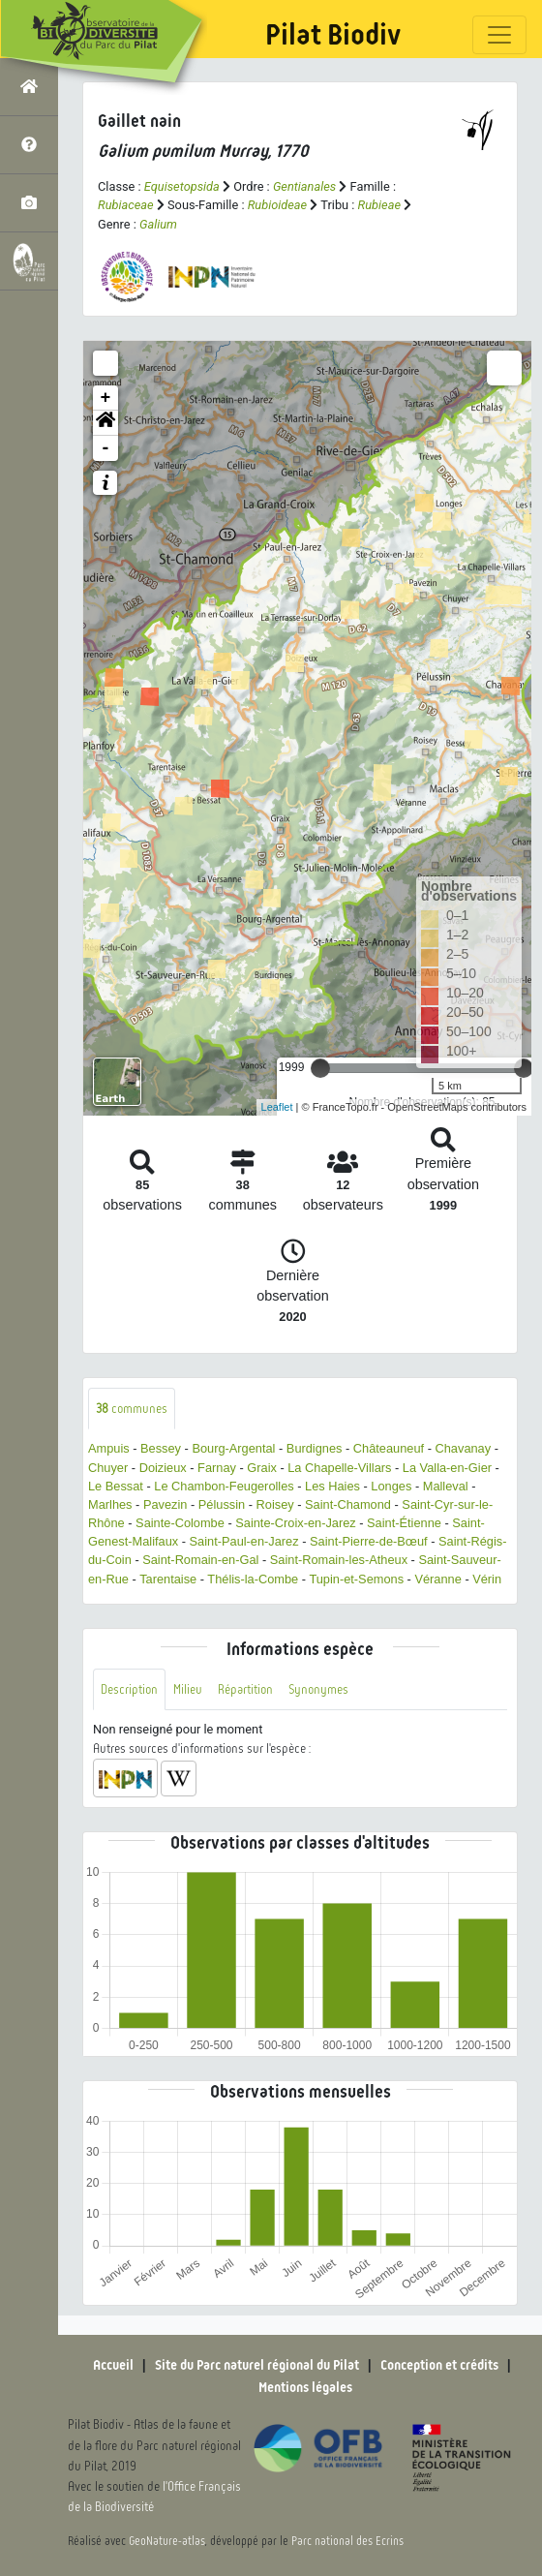 Image resolution: width=542 pixels, height=2576 pixels. What do you see at coordinates (129, 1689) in the screenshot?
I see `Description` at bounding box center [129, 1689].